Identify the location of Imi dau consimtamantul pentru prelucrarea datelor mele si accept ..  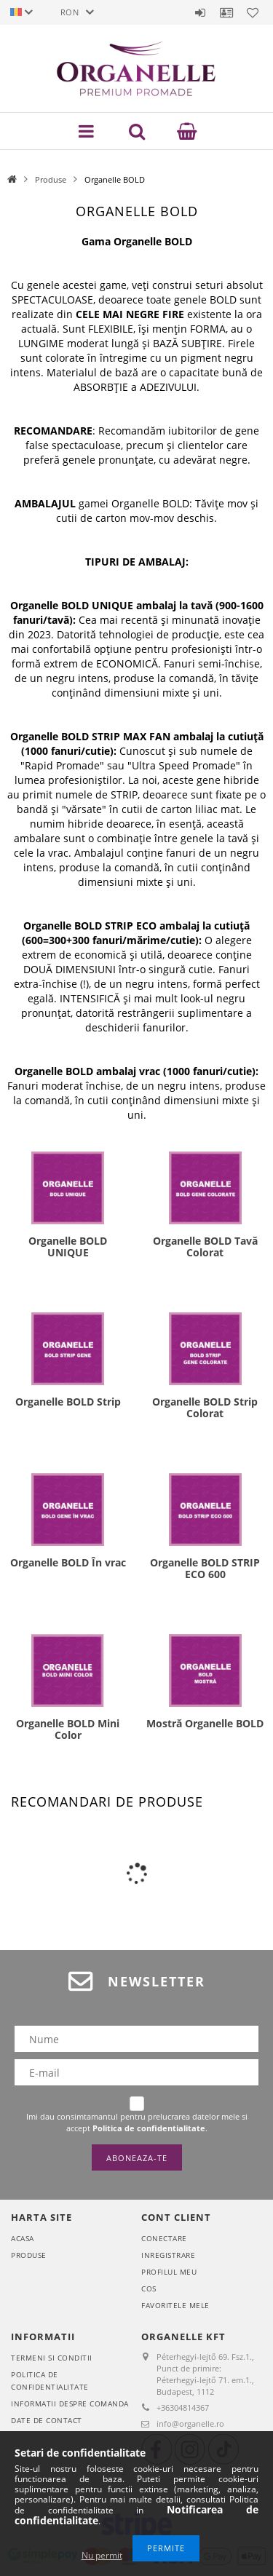
(137, 2122).